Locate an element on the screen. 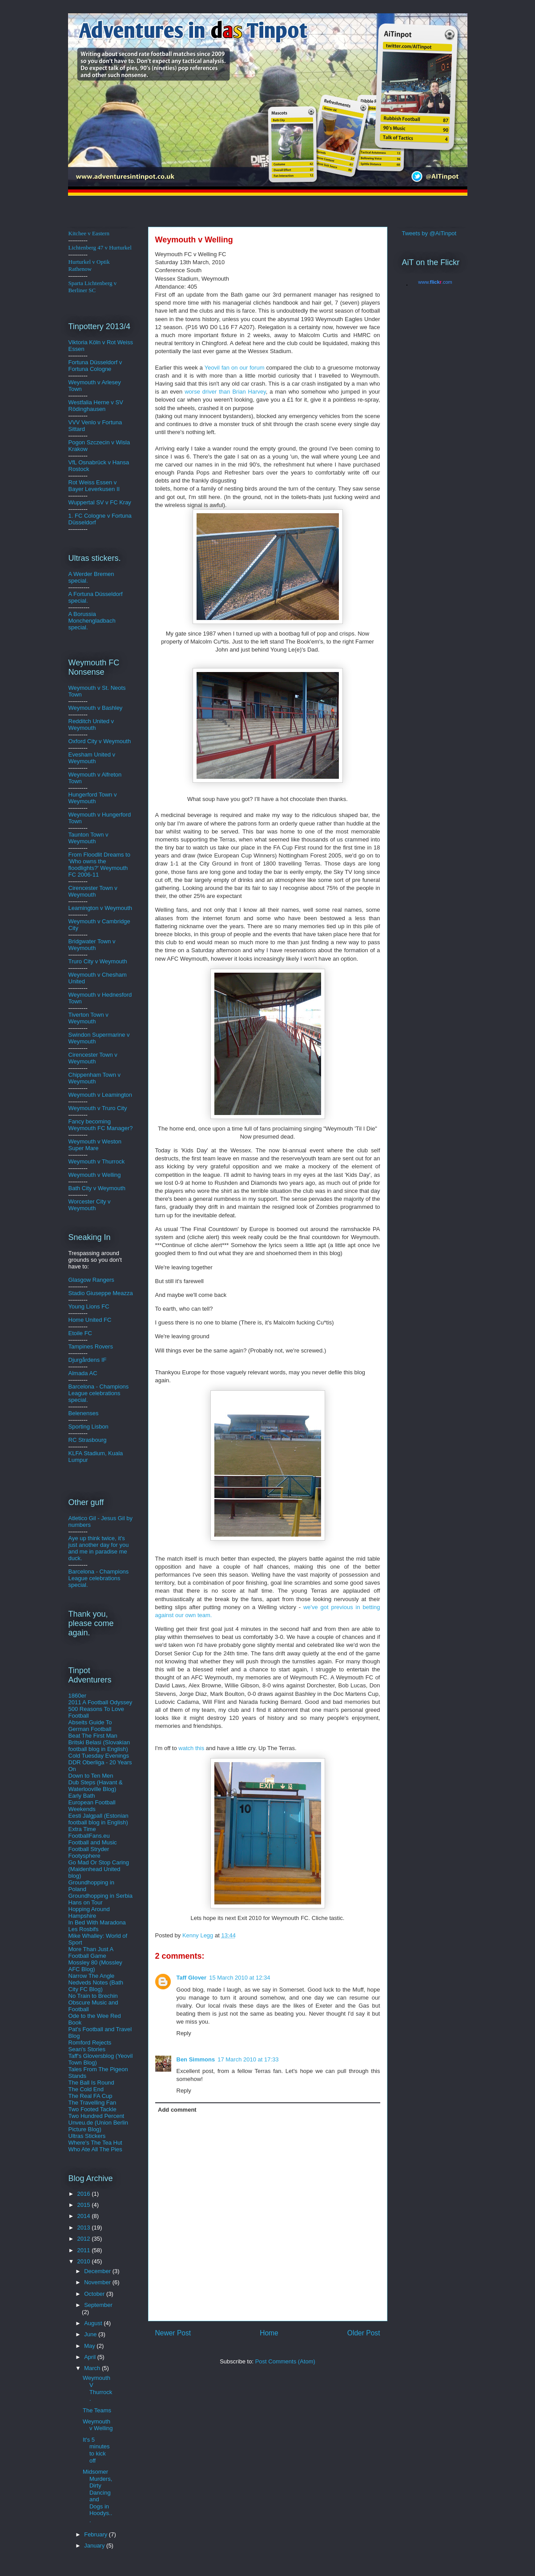 The height and width of the screenshot is (2576, 535). Evesham United v Weymouth is located at coordinates (92, 758).